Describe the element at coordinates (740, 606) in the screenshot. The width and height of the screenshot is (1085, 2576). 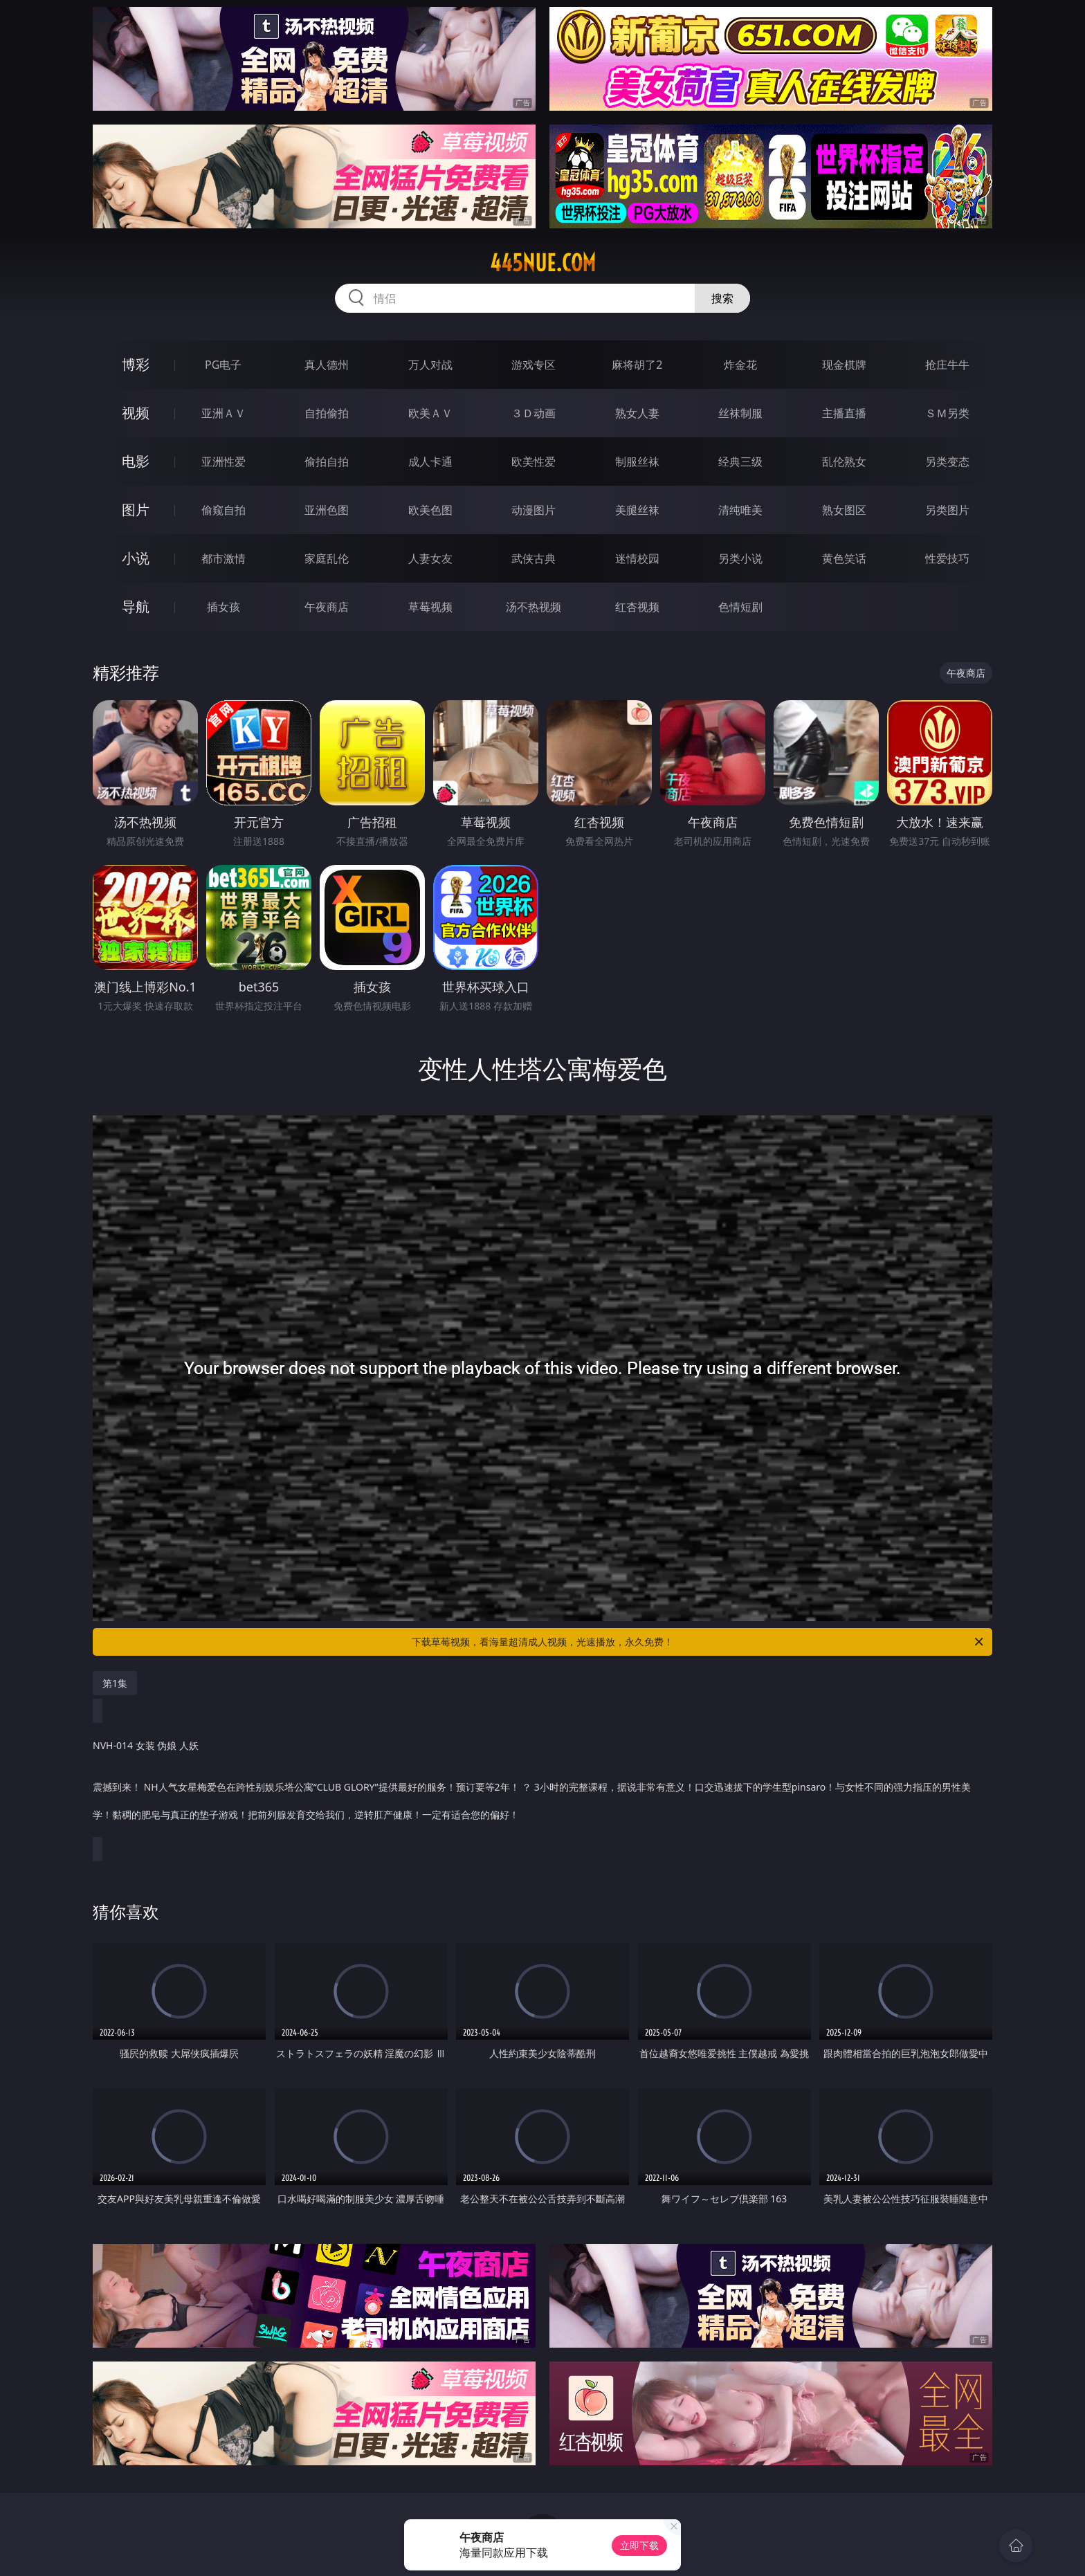
I see `色情短剧` at that location.